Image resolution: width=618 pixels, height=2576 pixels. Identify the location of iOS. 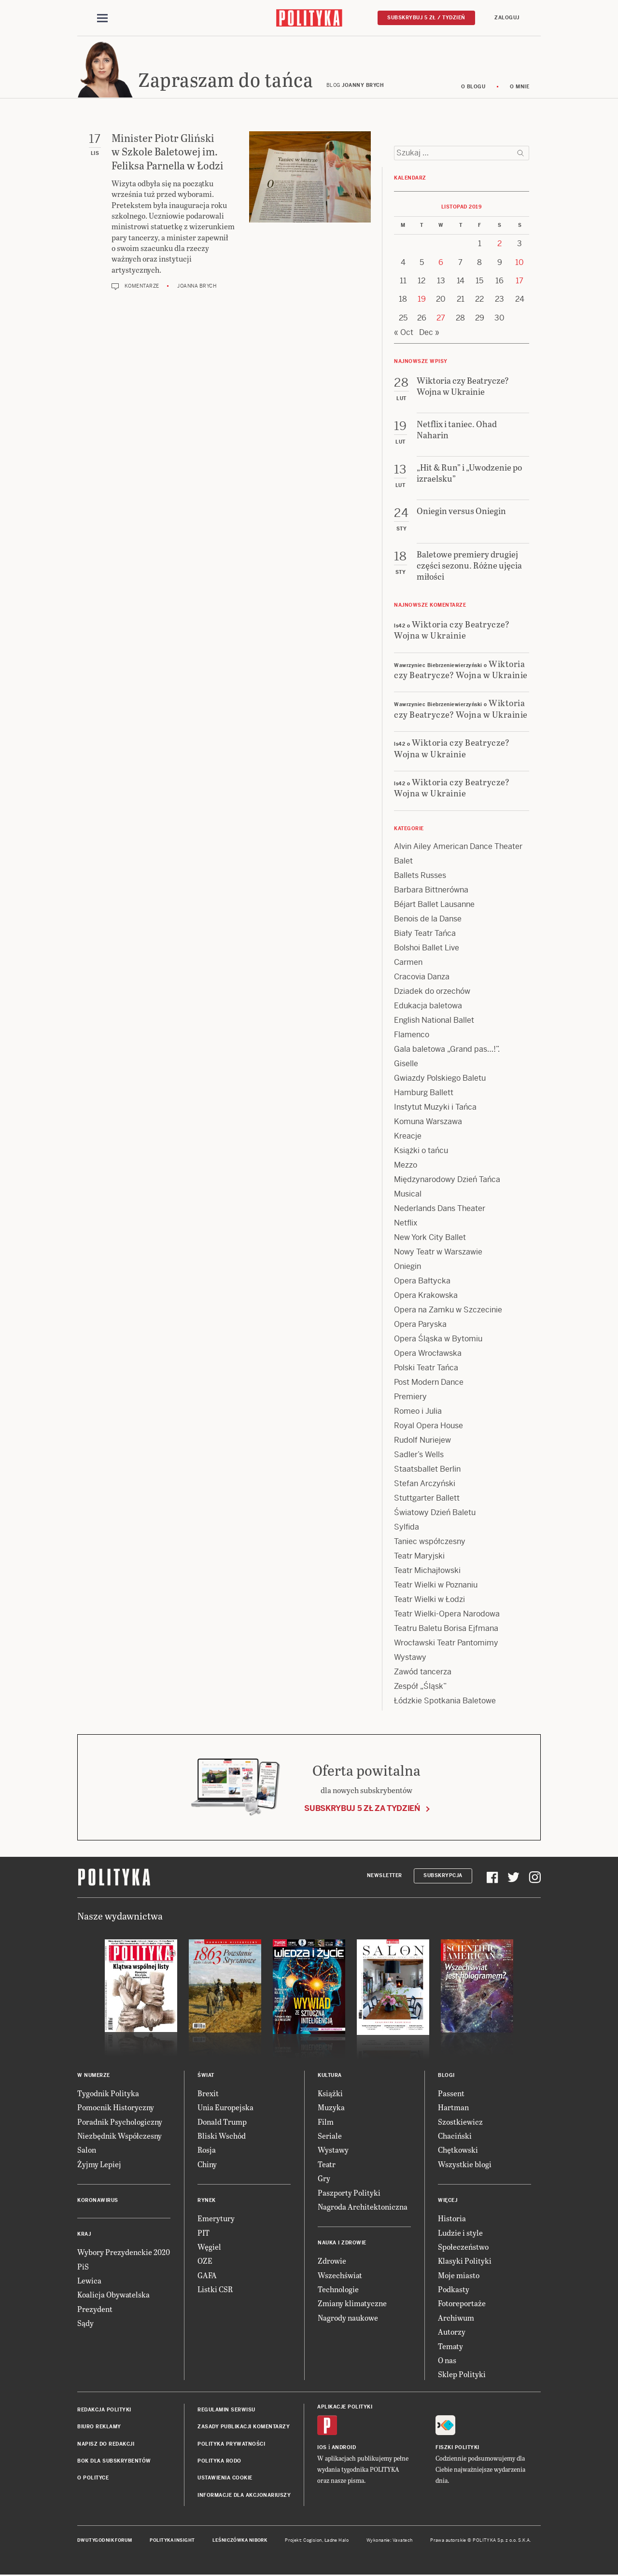
(322, 2449).